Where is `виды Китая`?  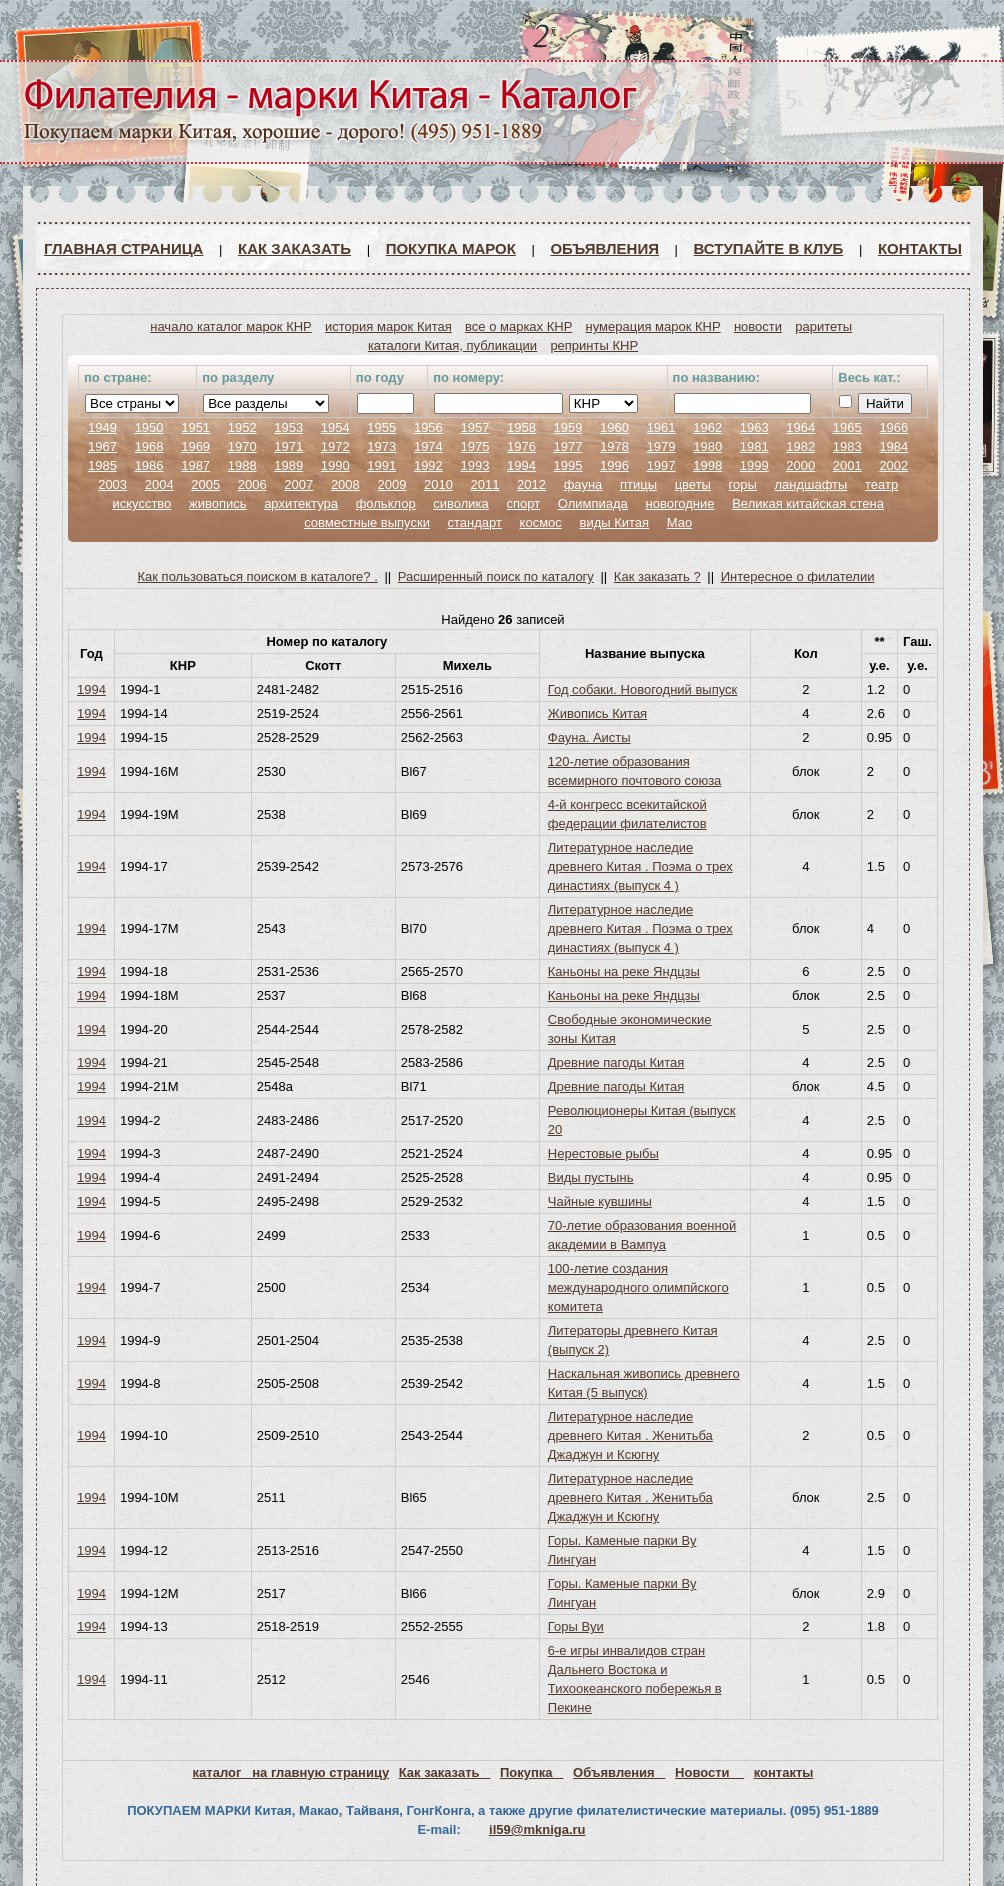
виды Китая is located at coordinates (614, 522).